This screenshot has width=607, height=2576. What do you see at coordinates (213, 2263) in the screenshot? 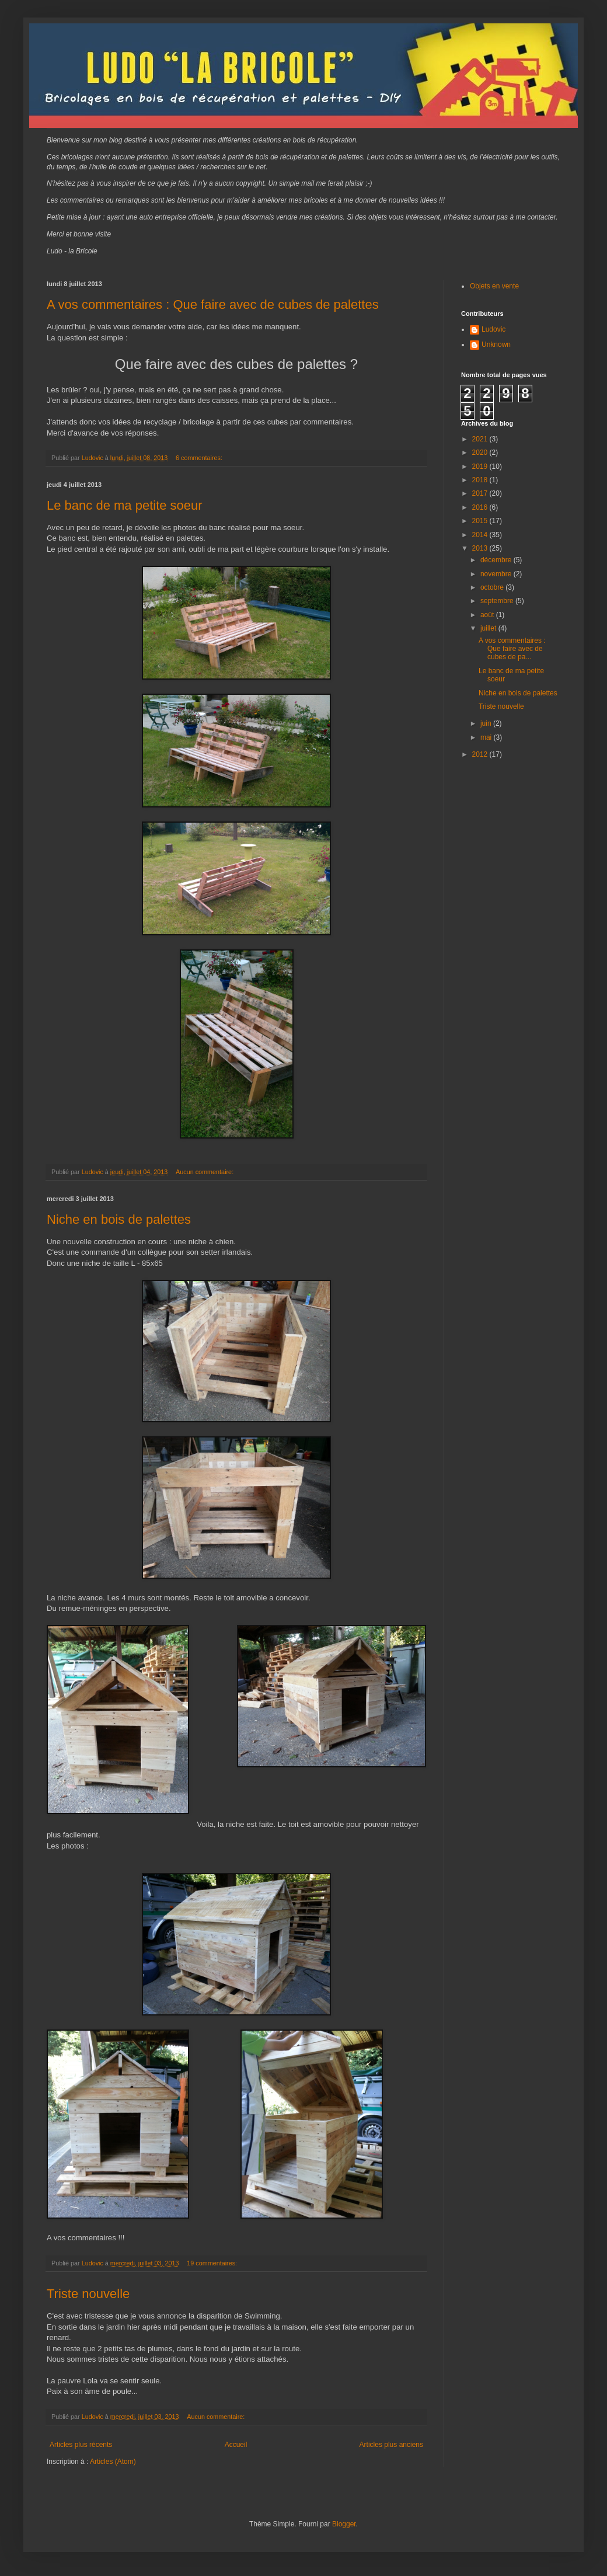
I see `19 commentaires:` at bounding box center [213, 2263].